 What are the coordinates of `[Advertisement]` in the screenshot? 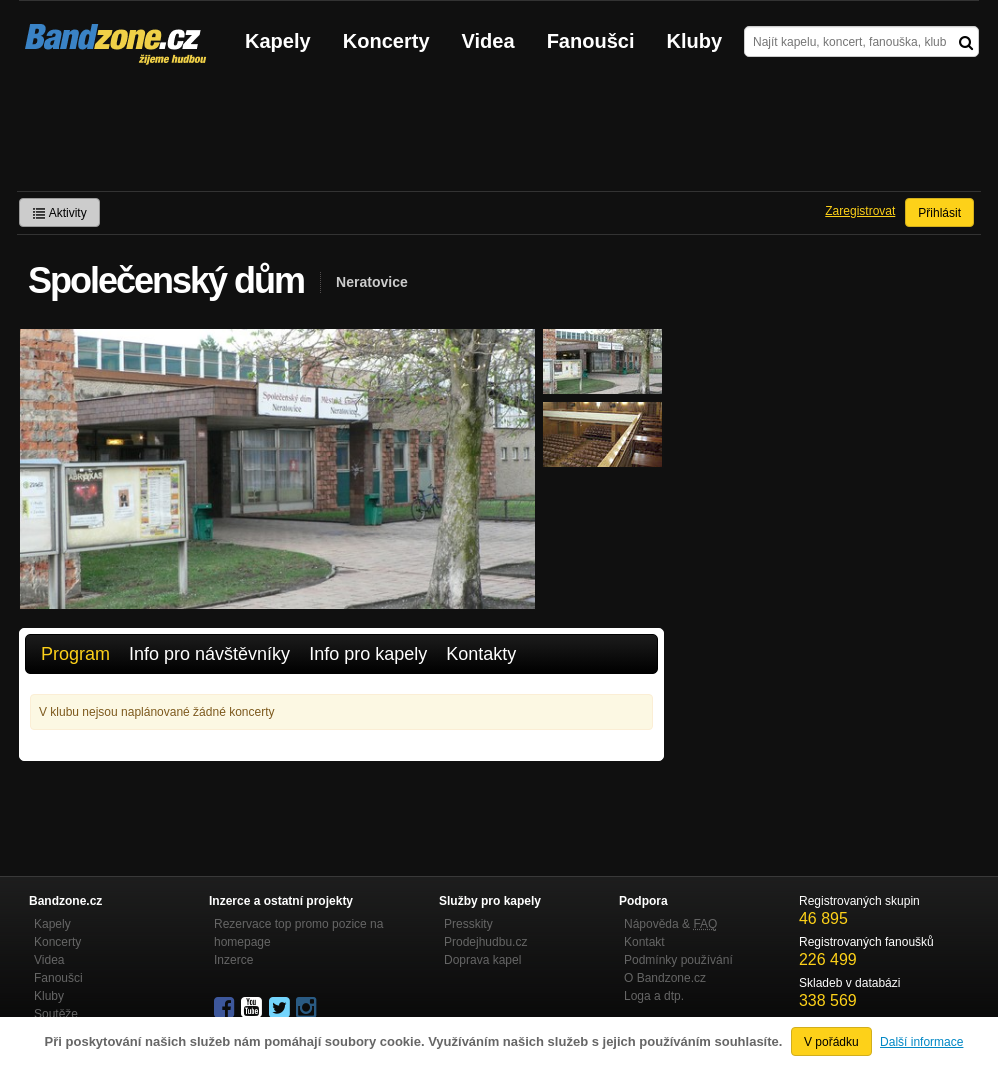 It's located at (499, 136).